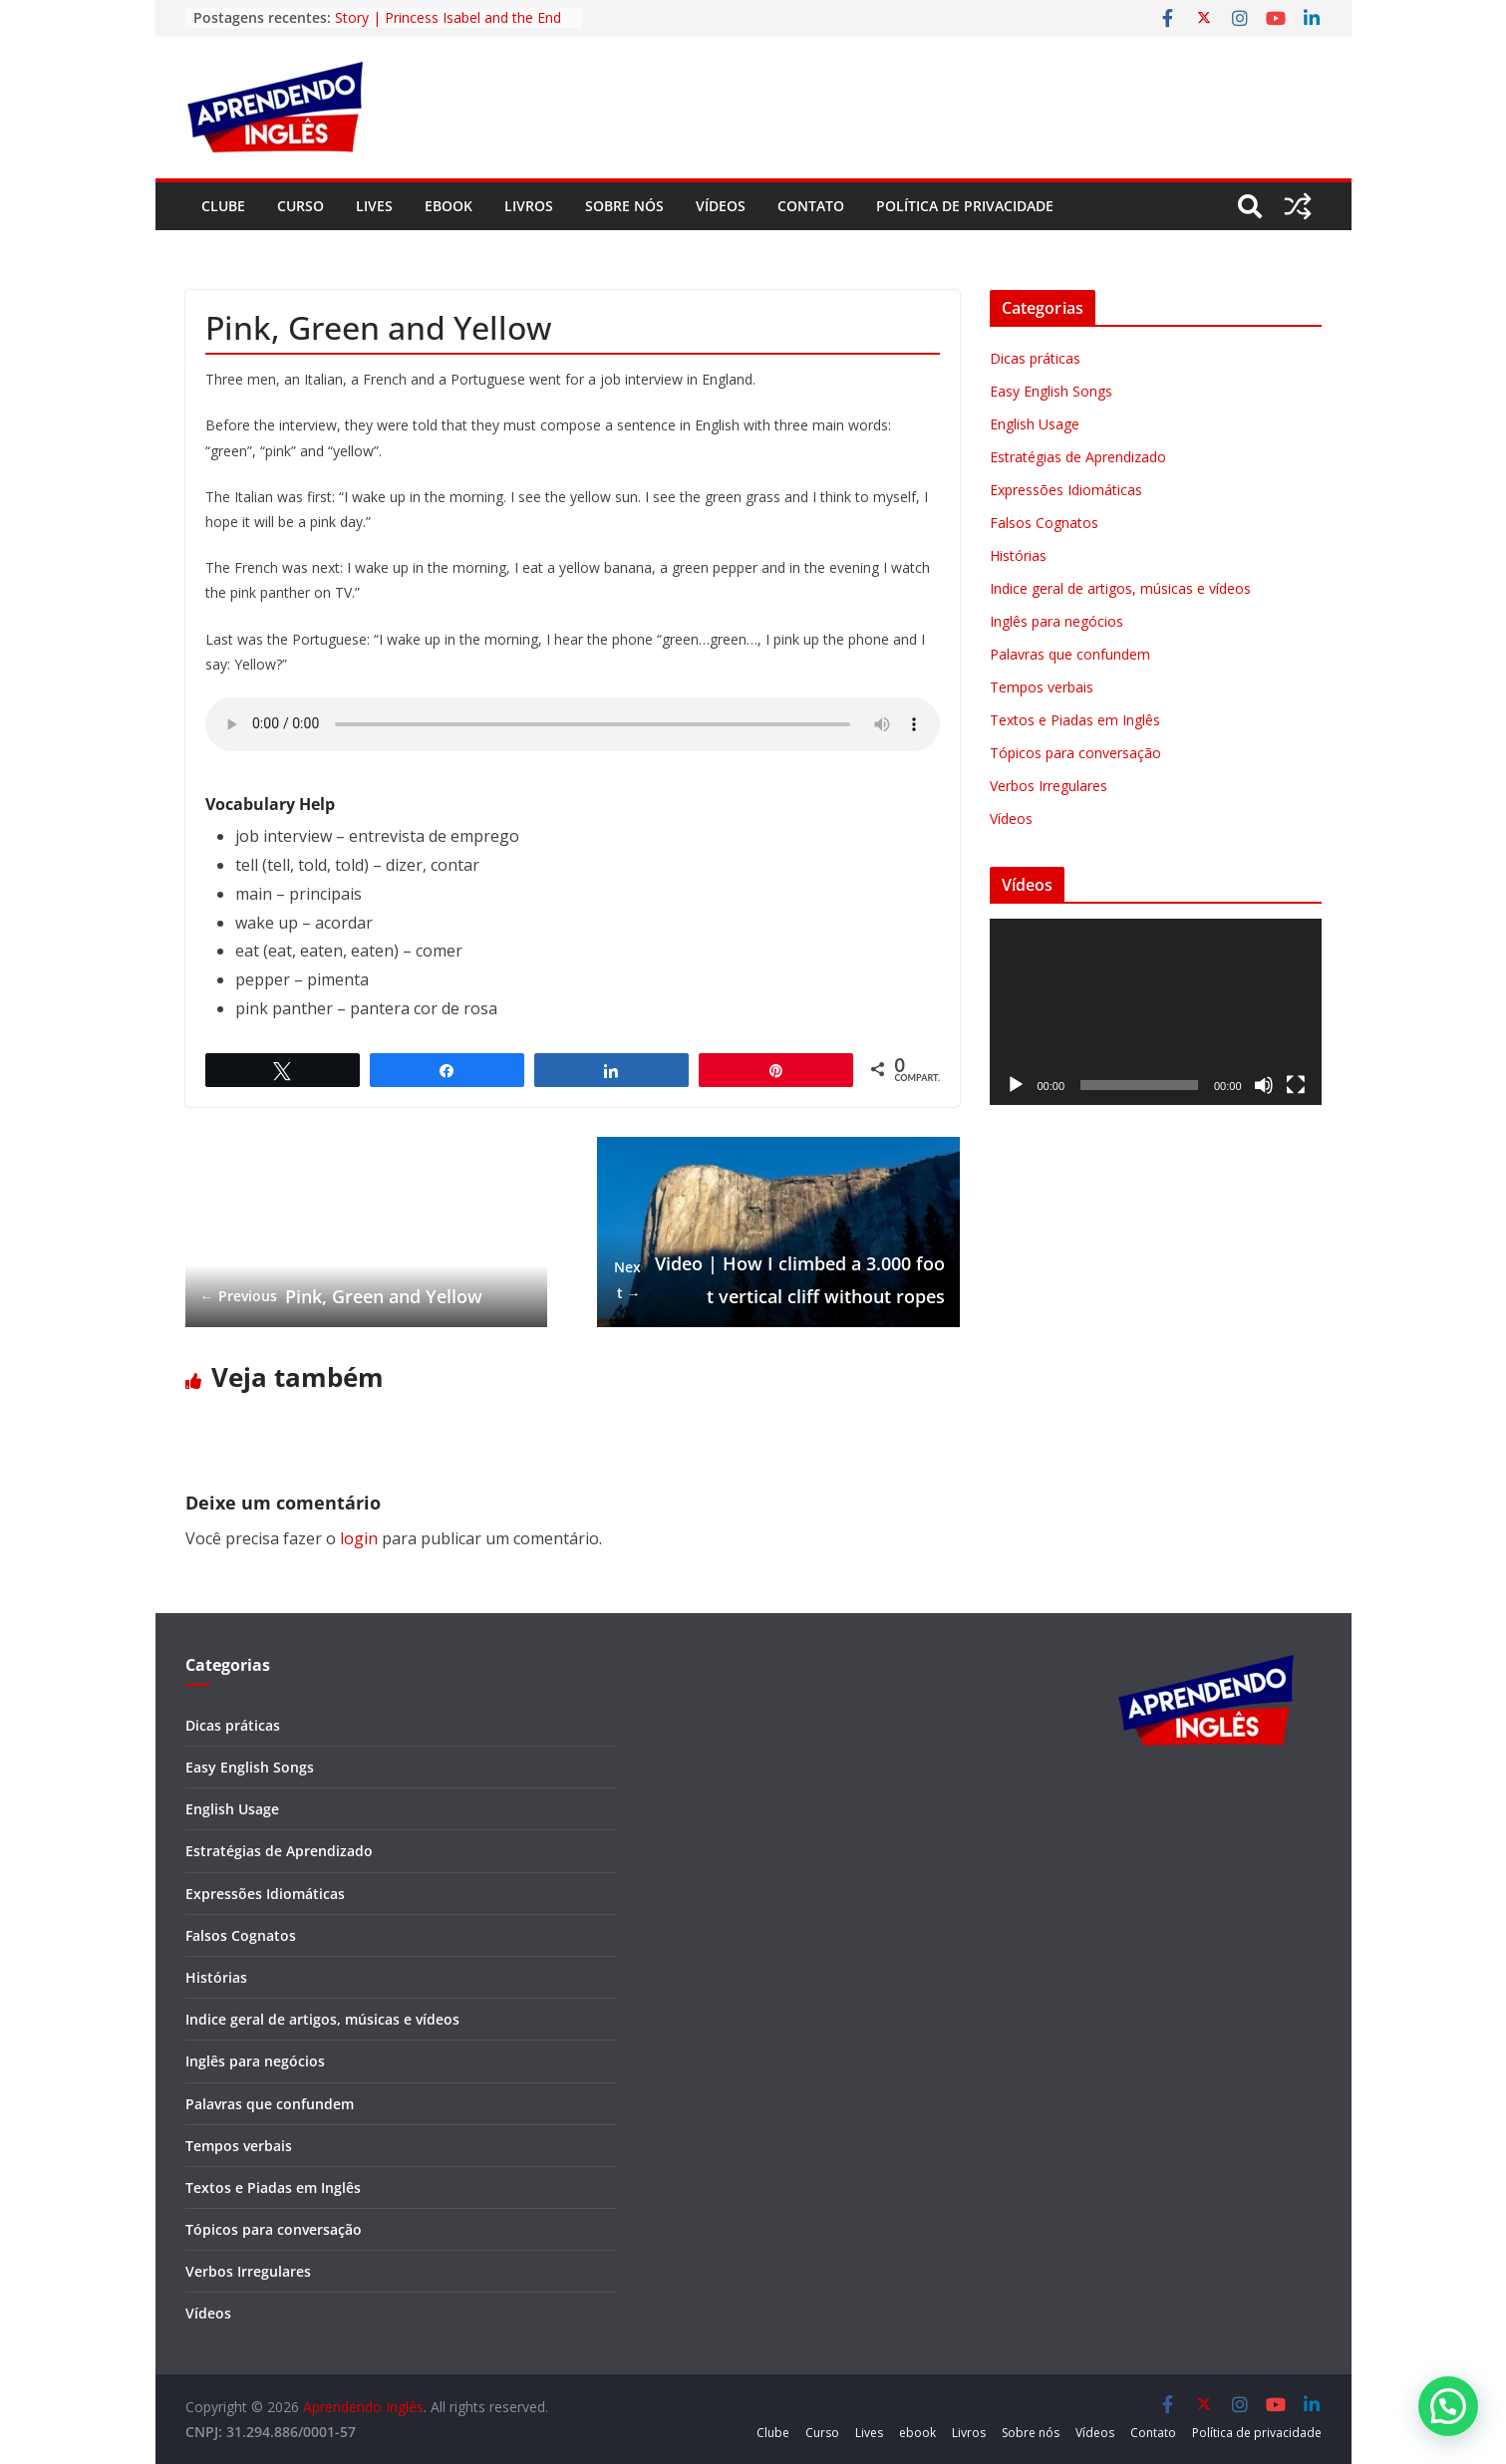 This screenshot has width=1506, height=2464. Describe the element at coordinates (1075, 719) in the screenshot. I see `Textos e Piadas em Inglês` at that location.